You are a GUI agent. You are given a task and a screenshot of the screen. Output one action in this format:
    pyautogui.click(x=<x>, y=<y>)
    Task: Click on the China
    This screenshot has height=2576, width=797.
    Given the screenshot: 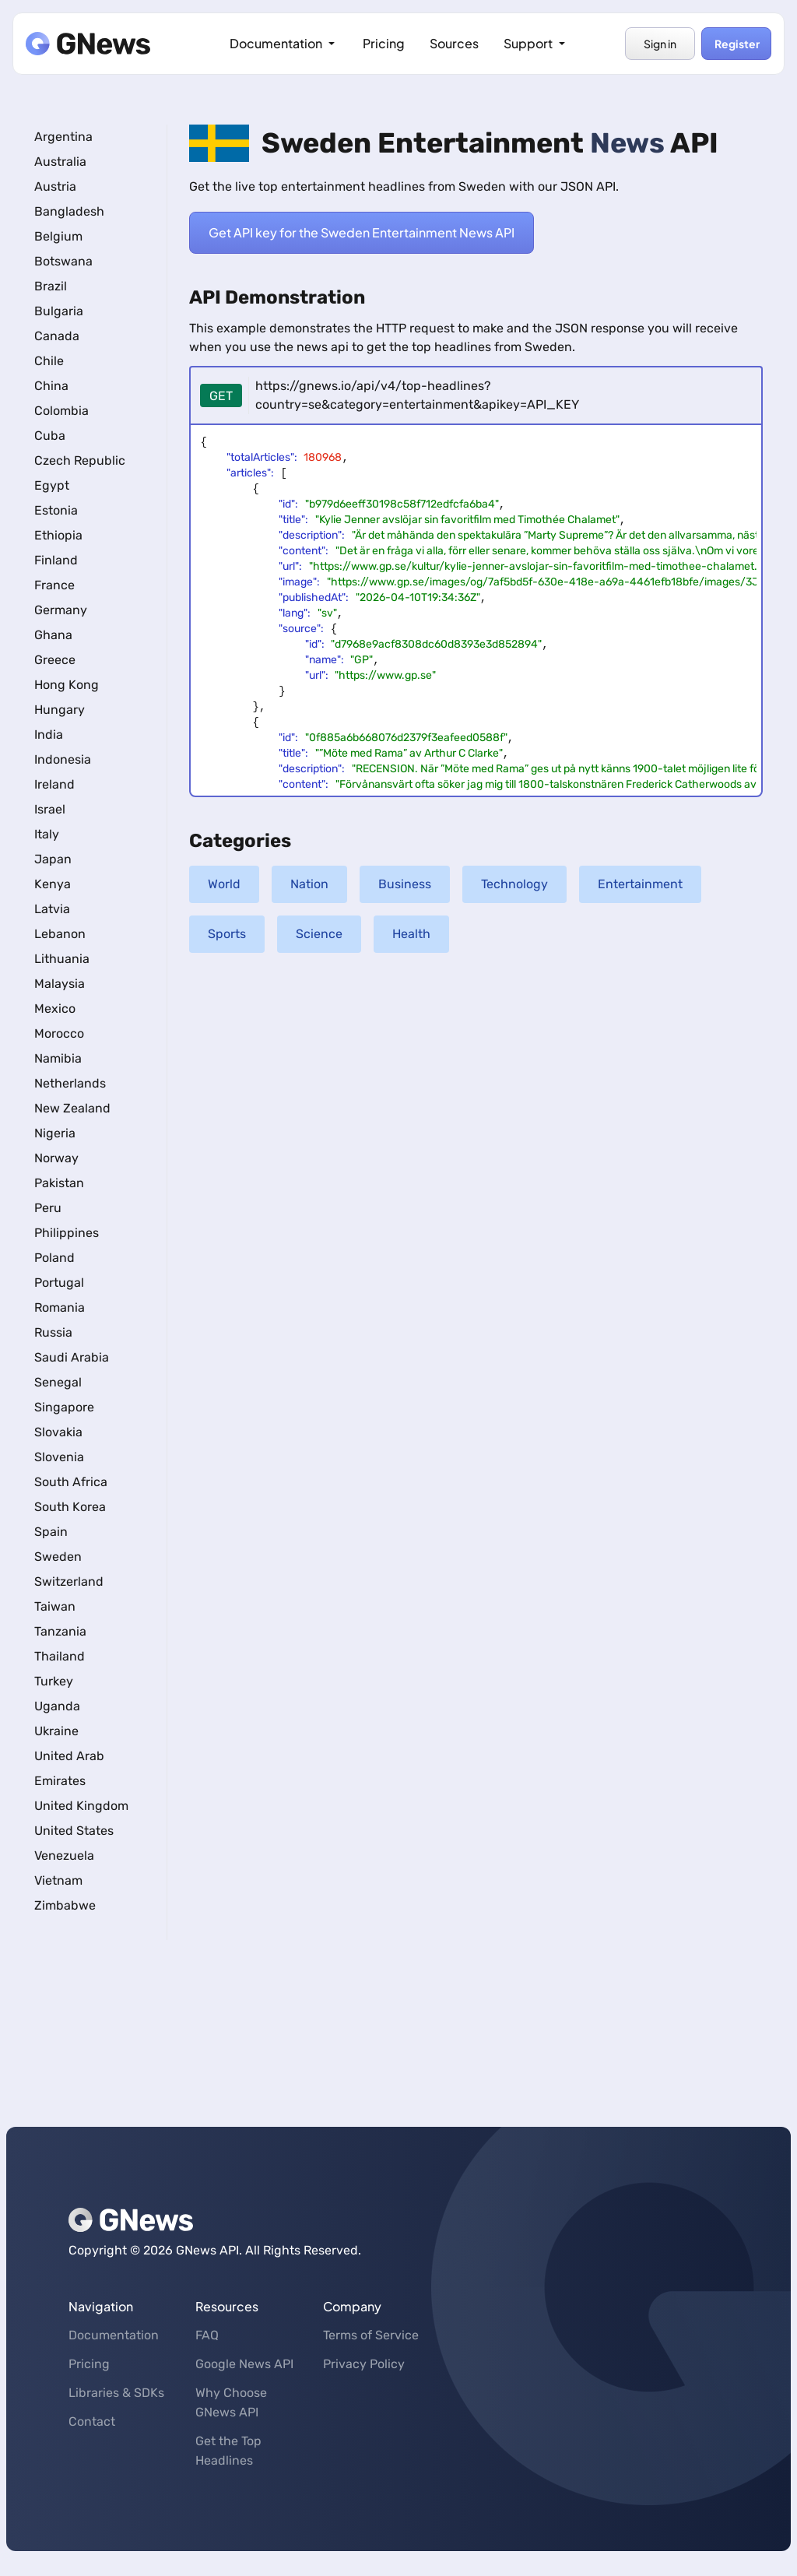 What is the action you would take?
    pyautogui.click(x=51, y=385)
    